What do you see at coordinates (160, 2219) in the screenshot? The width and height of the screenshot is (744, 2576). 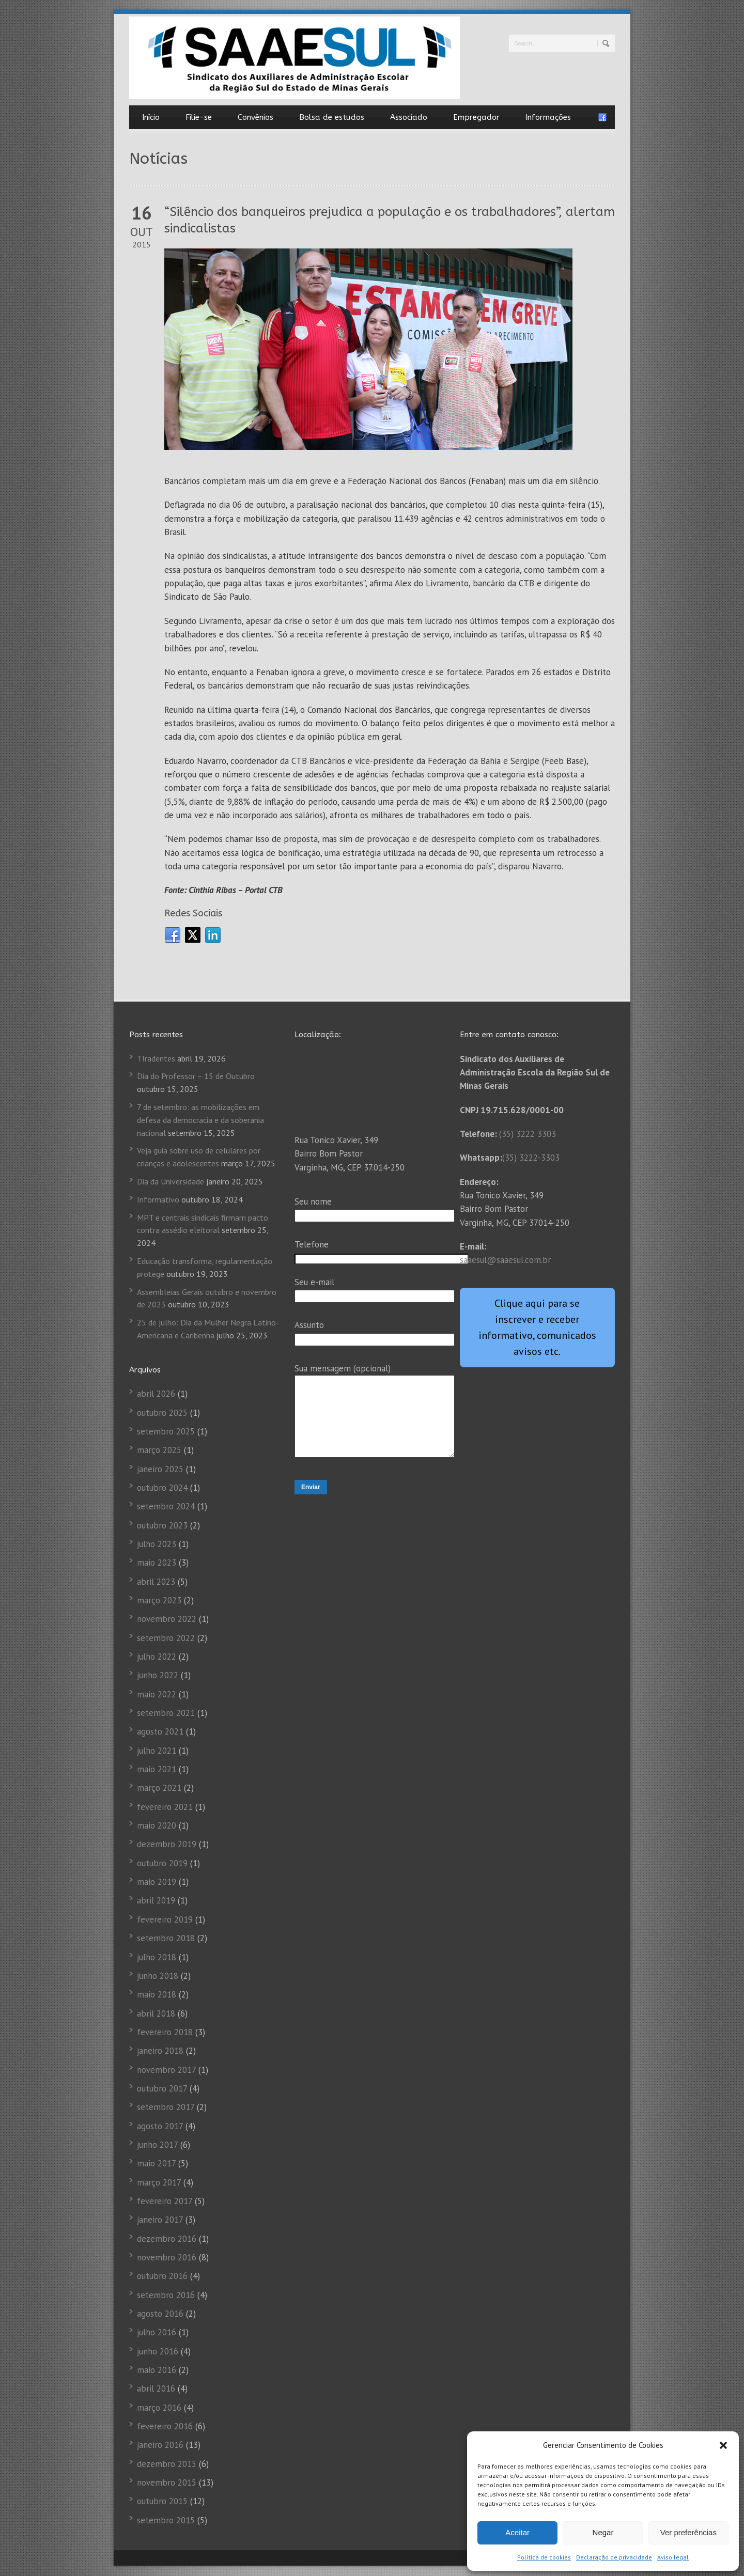 I see `janeiro 2017` at bounding box center [160, 2219].